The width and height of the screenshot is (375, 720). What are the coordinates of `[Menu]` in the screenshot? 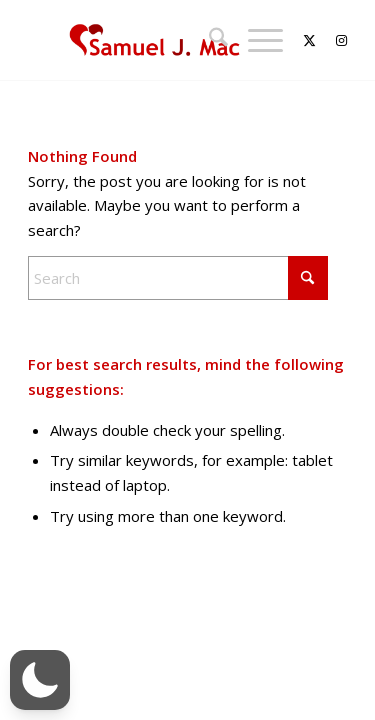 It's located at (255, 40).